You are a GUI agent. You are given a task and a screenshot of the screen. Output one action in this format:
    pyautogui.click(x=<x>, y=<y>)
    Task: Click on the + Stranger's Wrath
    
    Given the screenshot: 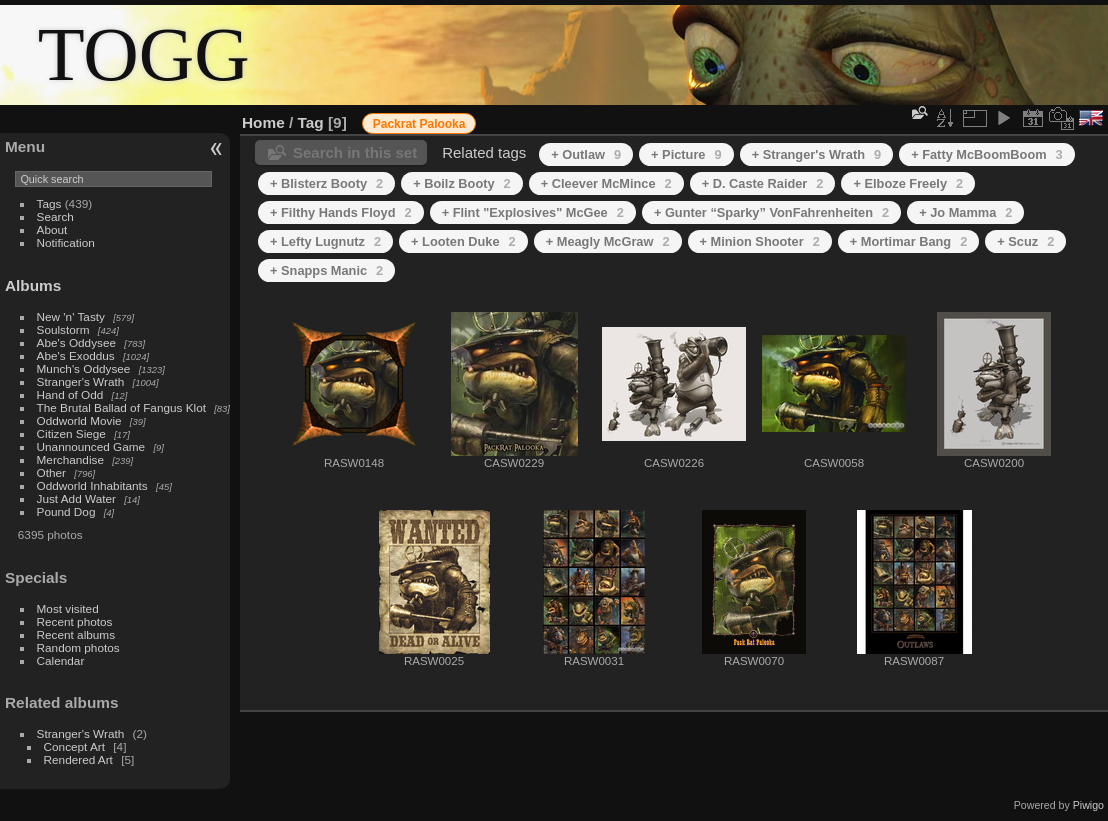 What is the action you would take?
    pyautogui.click(x=817, y=154)
    